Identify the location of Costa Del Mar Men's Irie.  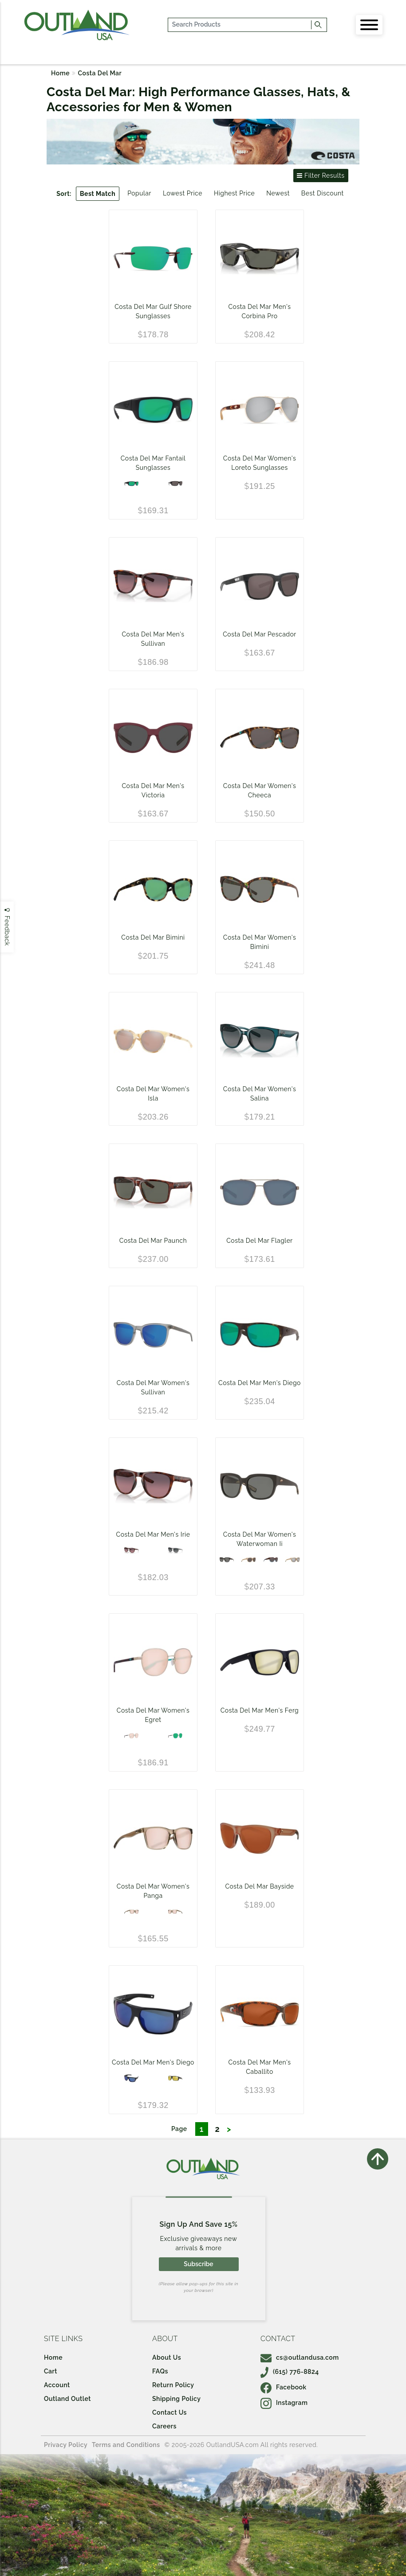
(153, 1534).